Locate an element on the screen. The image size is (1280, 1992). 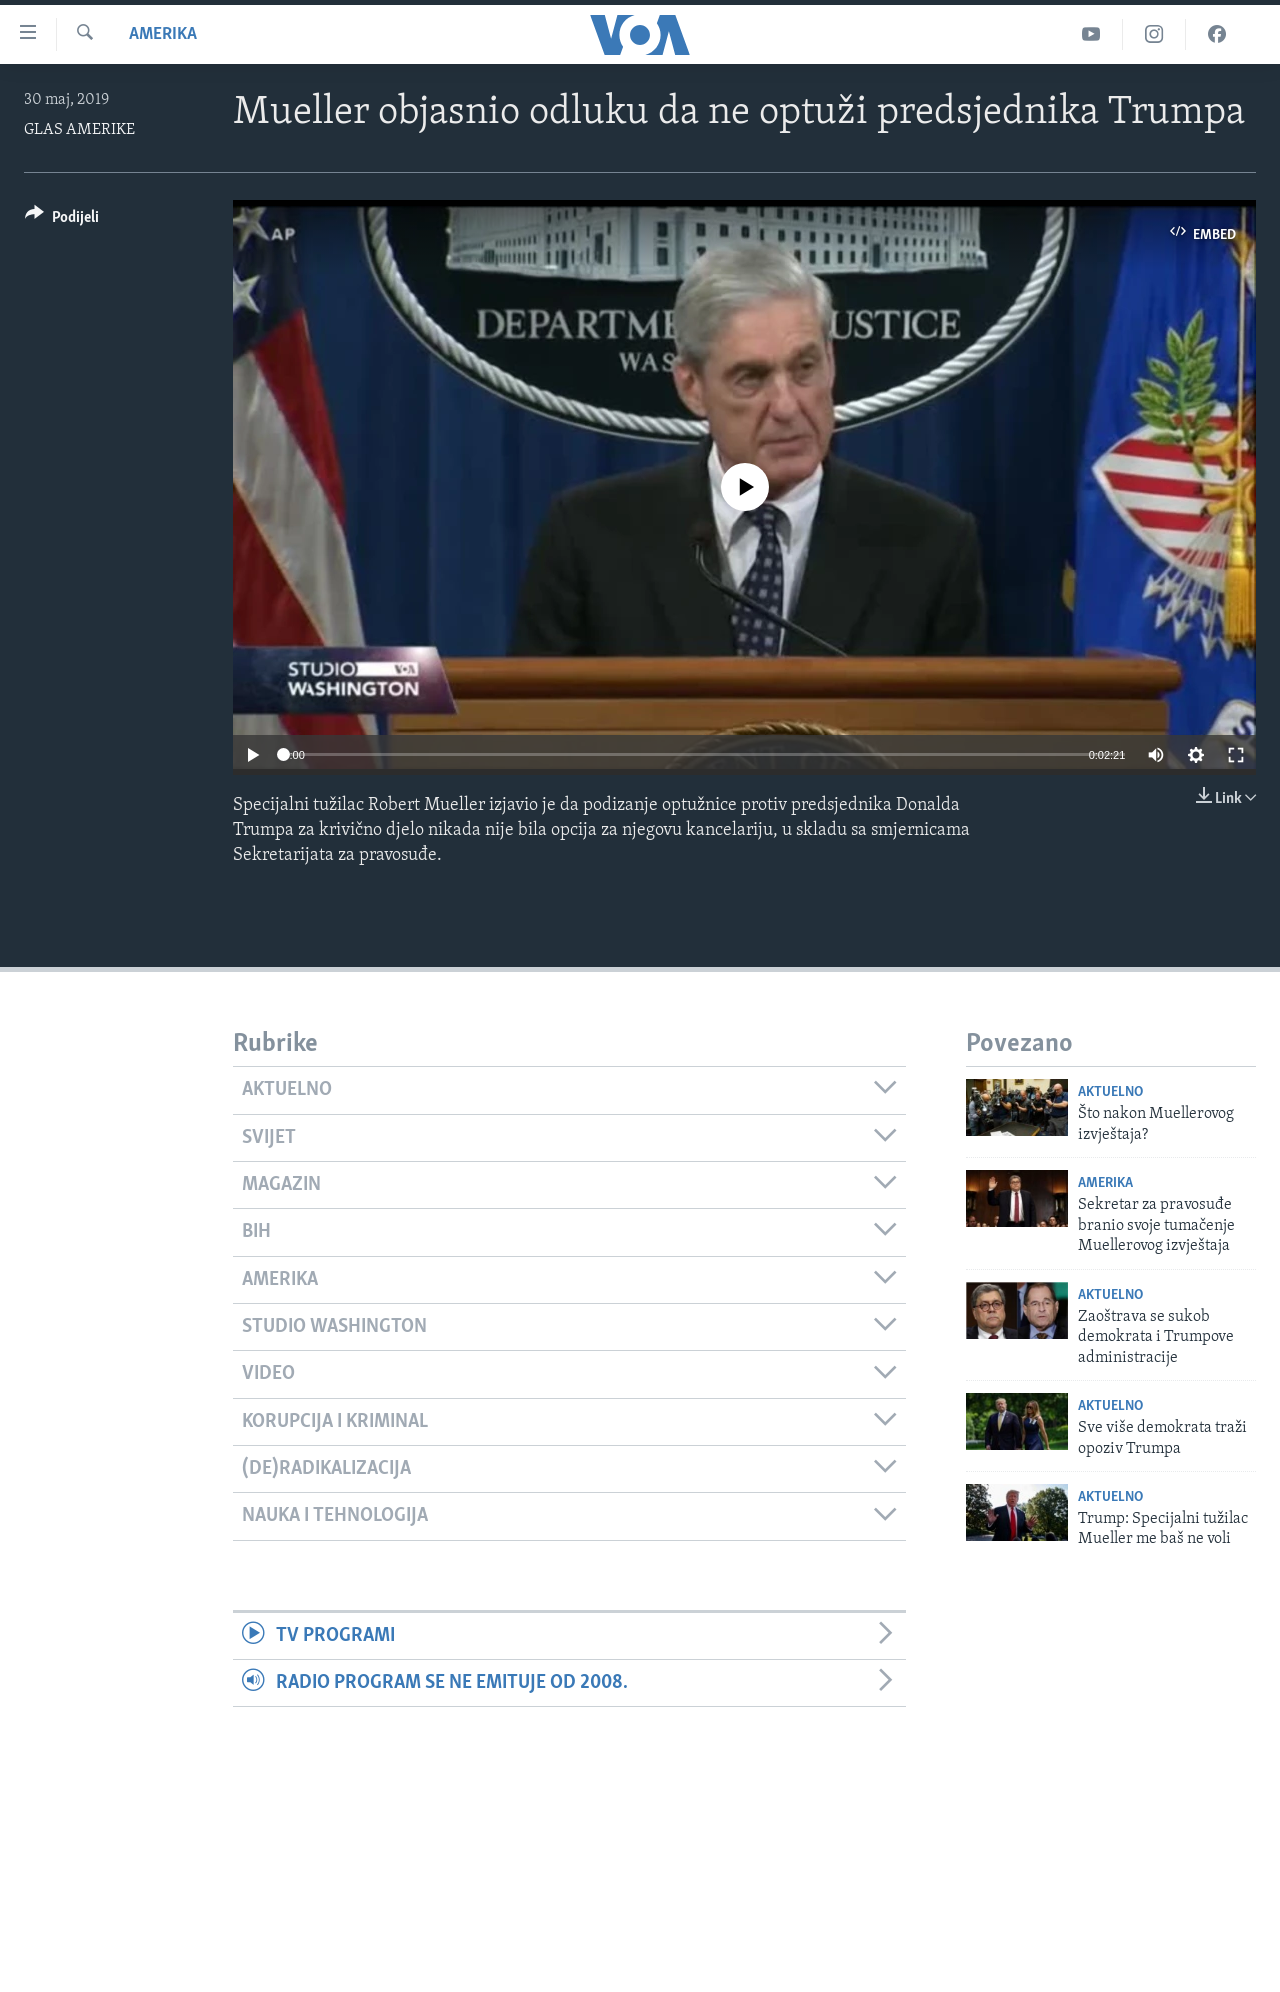
GLAS AMERIKE is located at coordinates (79, 130).